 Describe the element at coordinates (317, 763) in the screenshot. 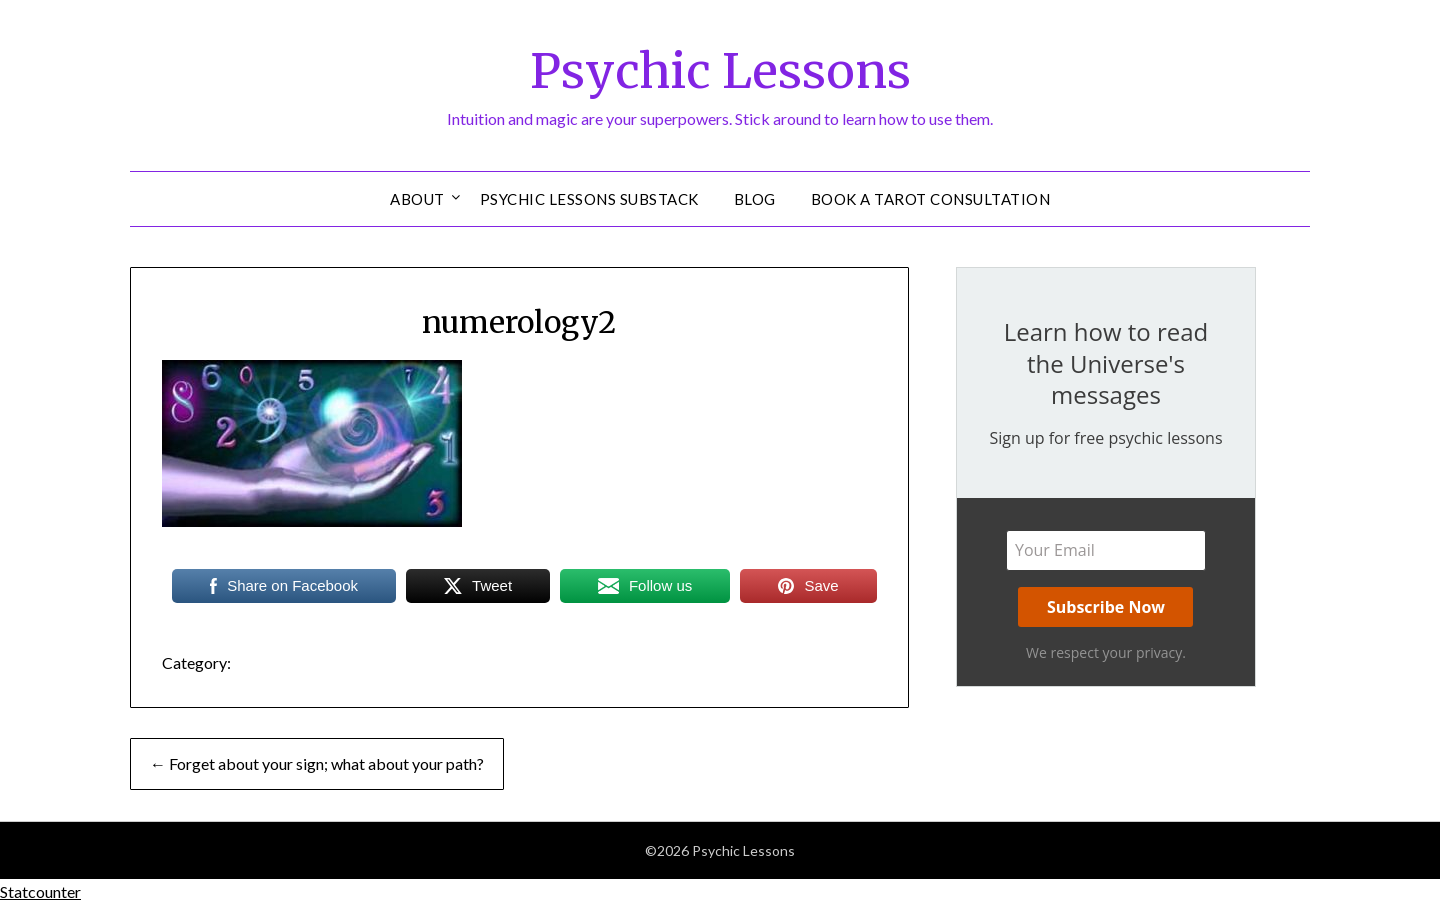

I see `← Forget about your sign; what about your path?` at that location.